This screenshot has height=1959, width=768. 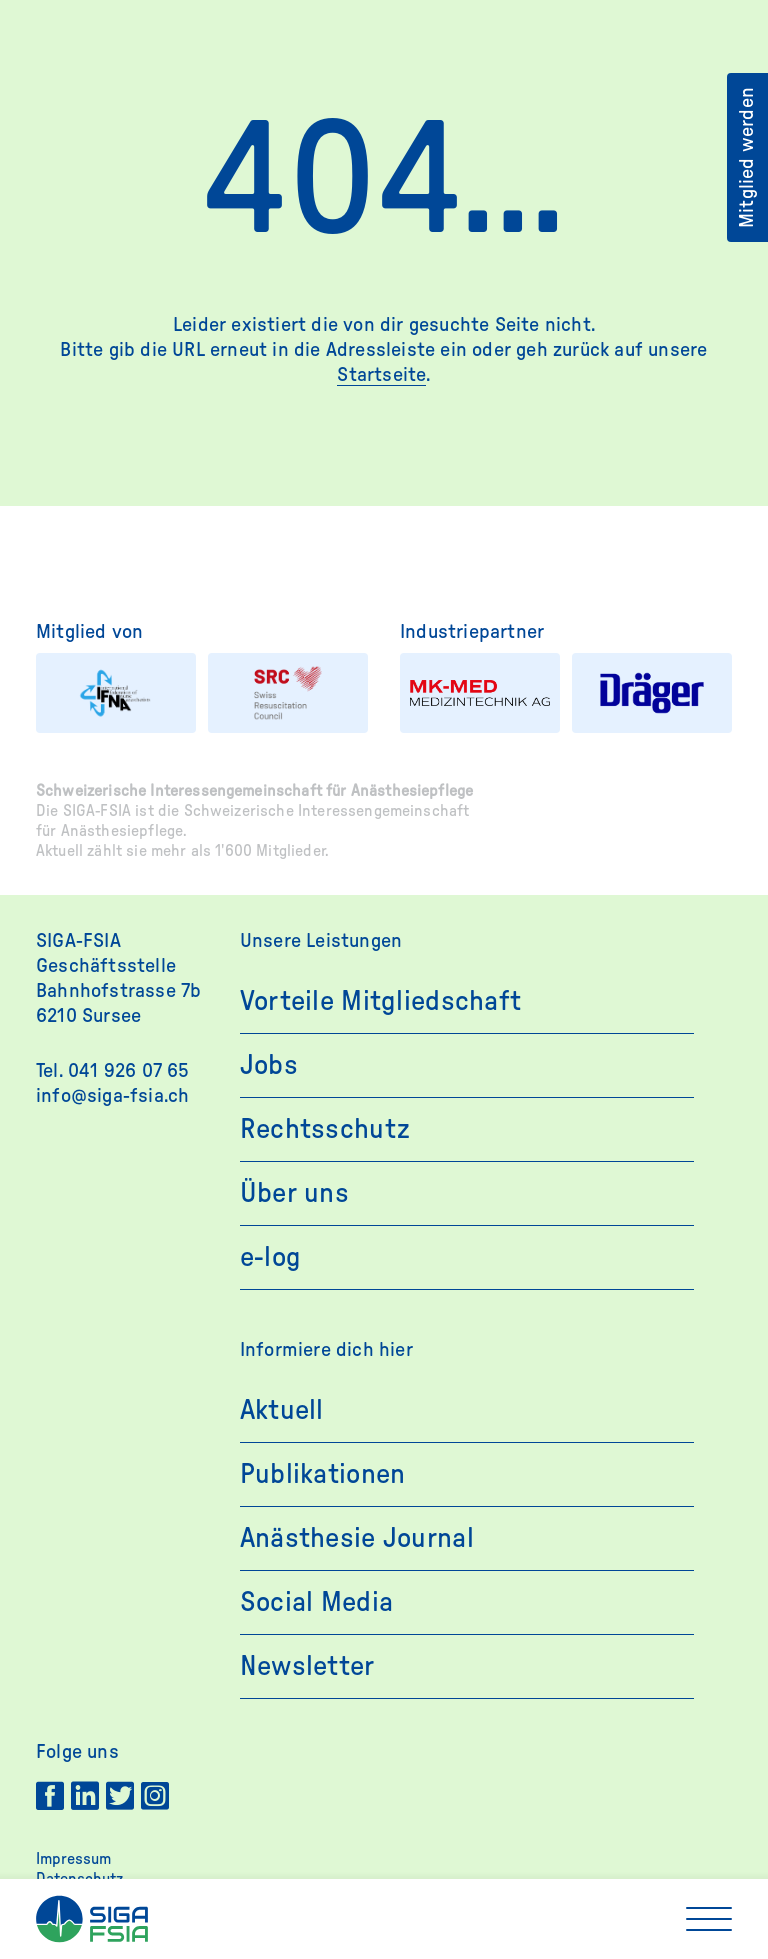 What do you see at coordinates (316, 1602) in the screenshot?
I see `Social Media` at bounding box center [316, 1602].